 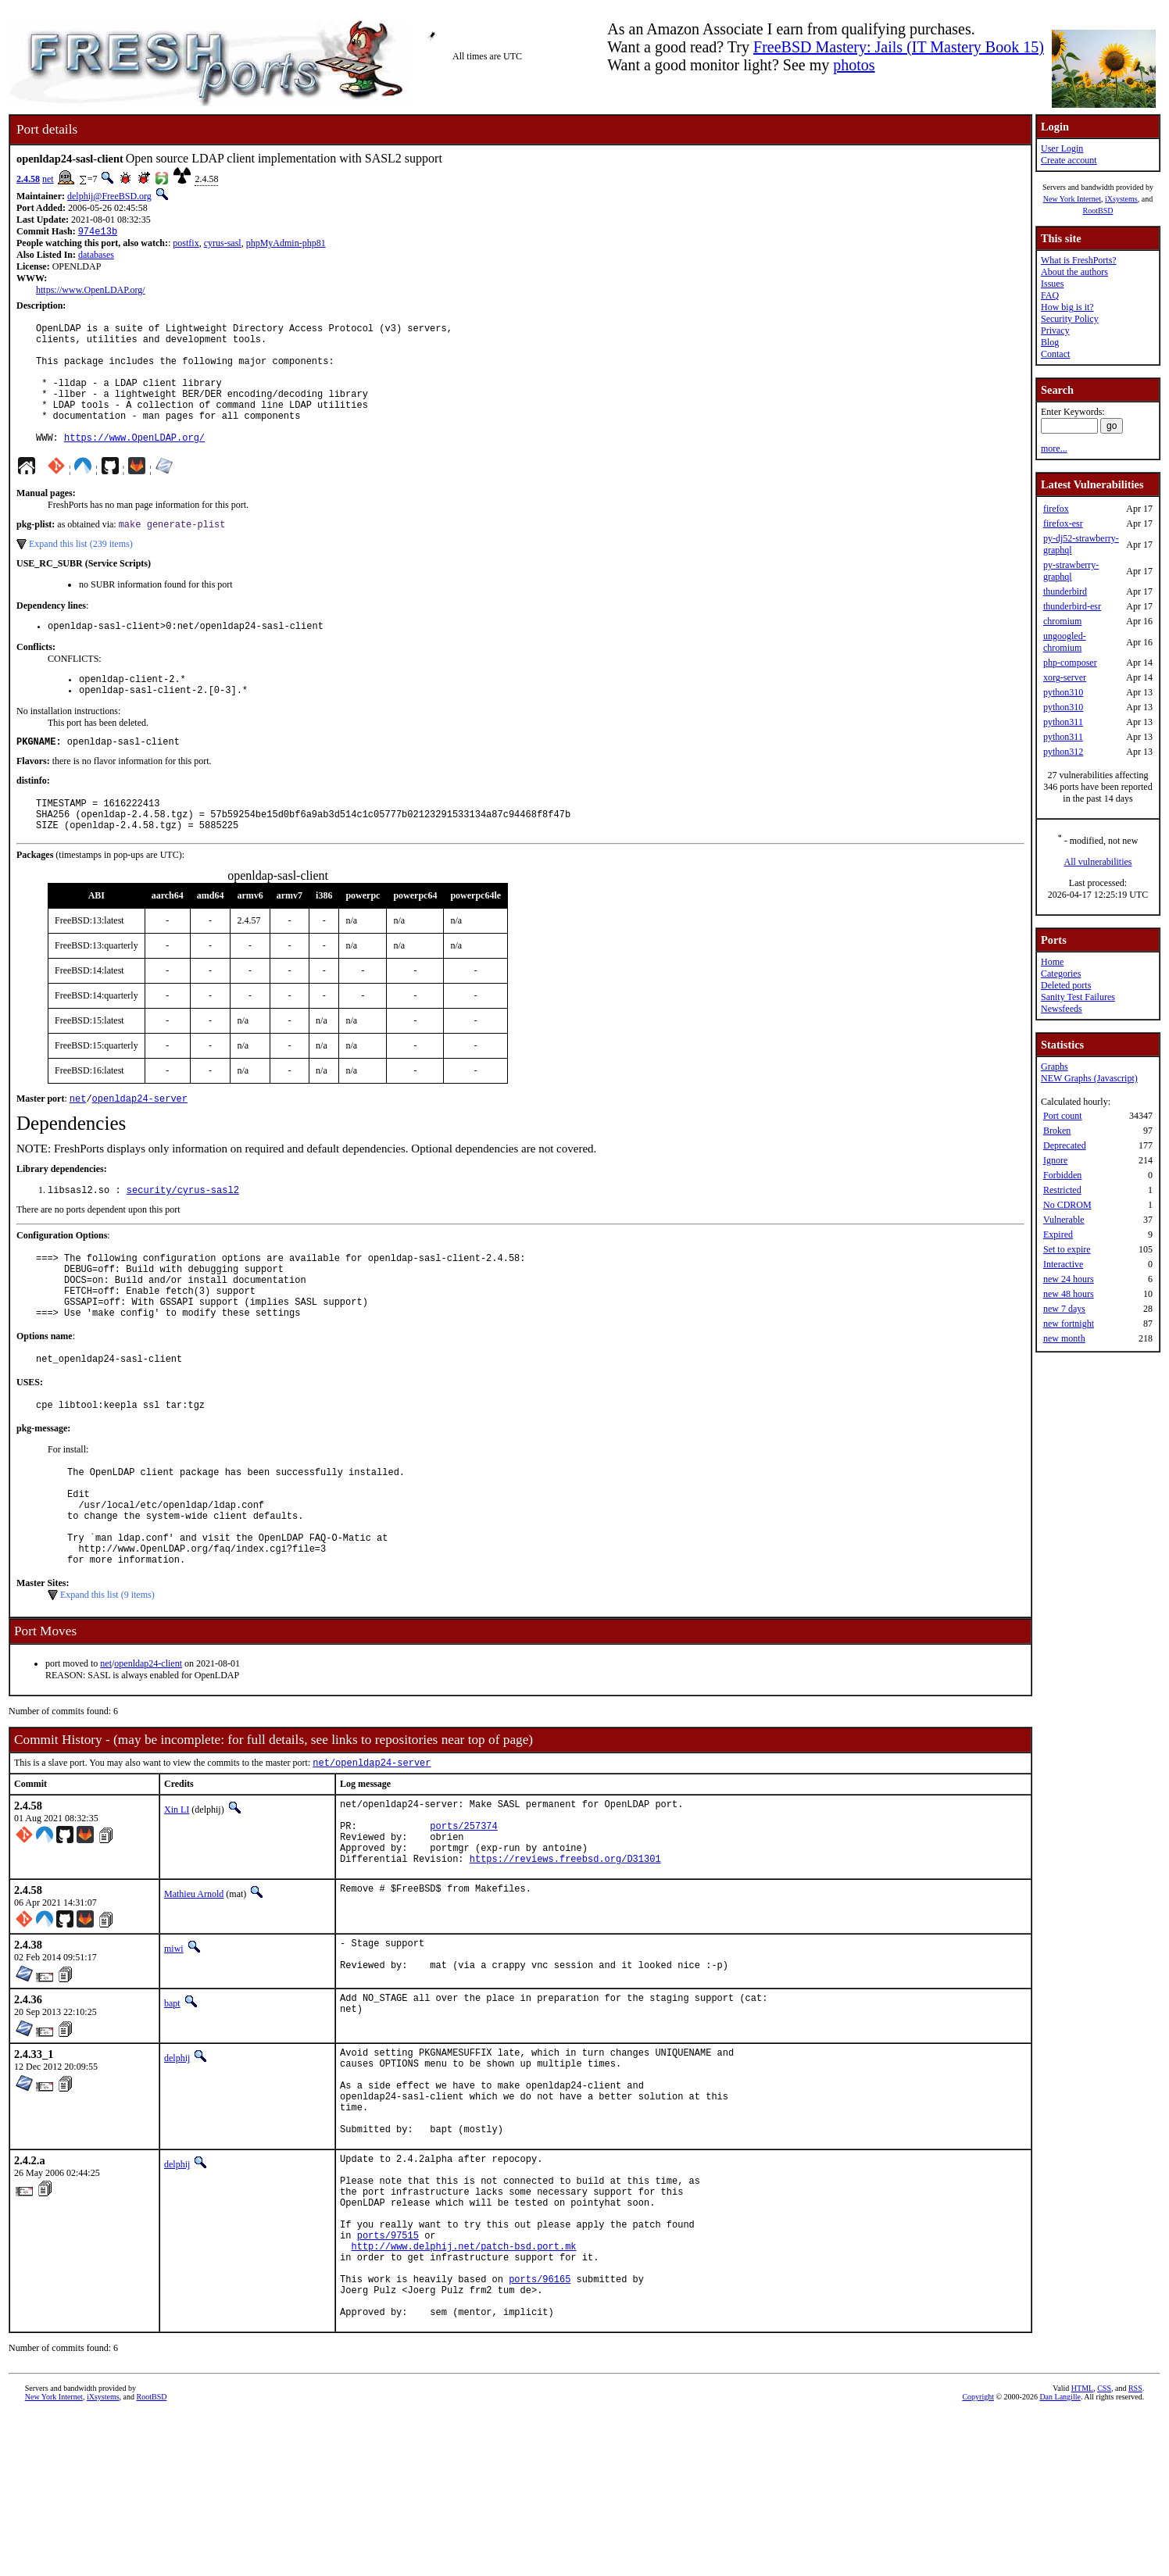 I want to click on About the authors, so click(x=1074, y=271).